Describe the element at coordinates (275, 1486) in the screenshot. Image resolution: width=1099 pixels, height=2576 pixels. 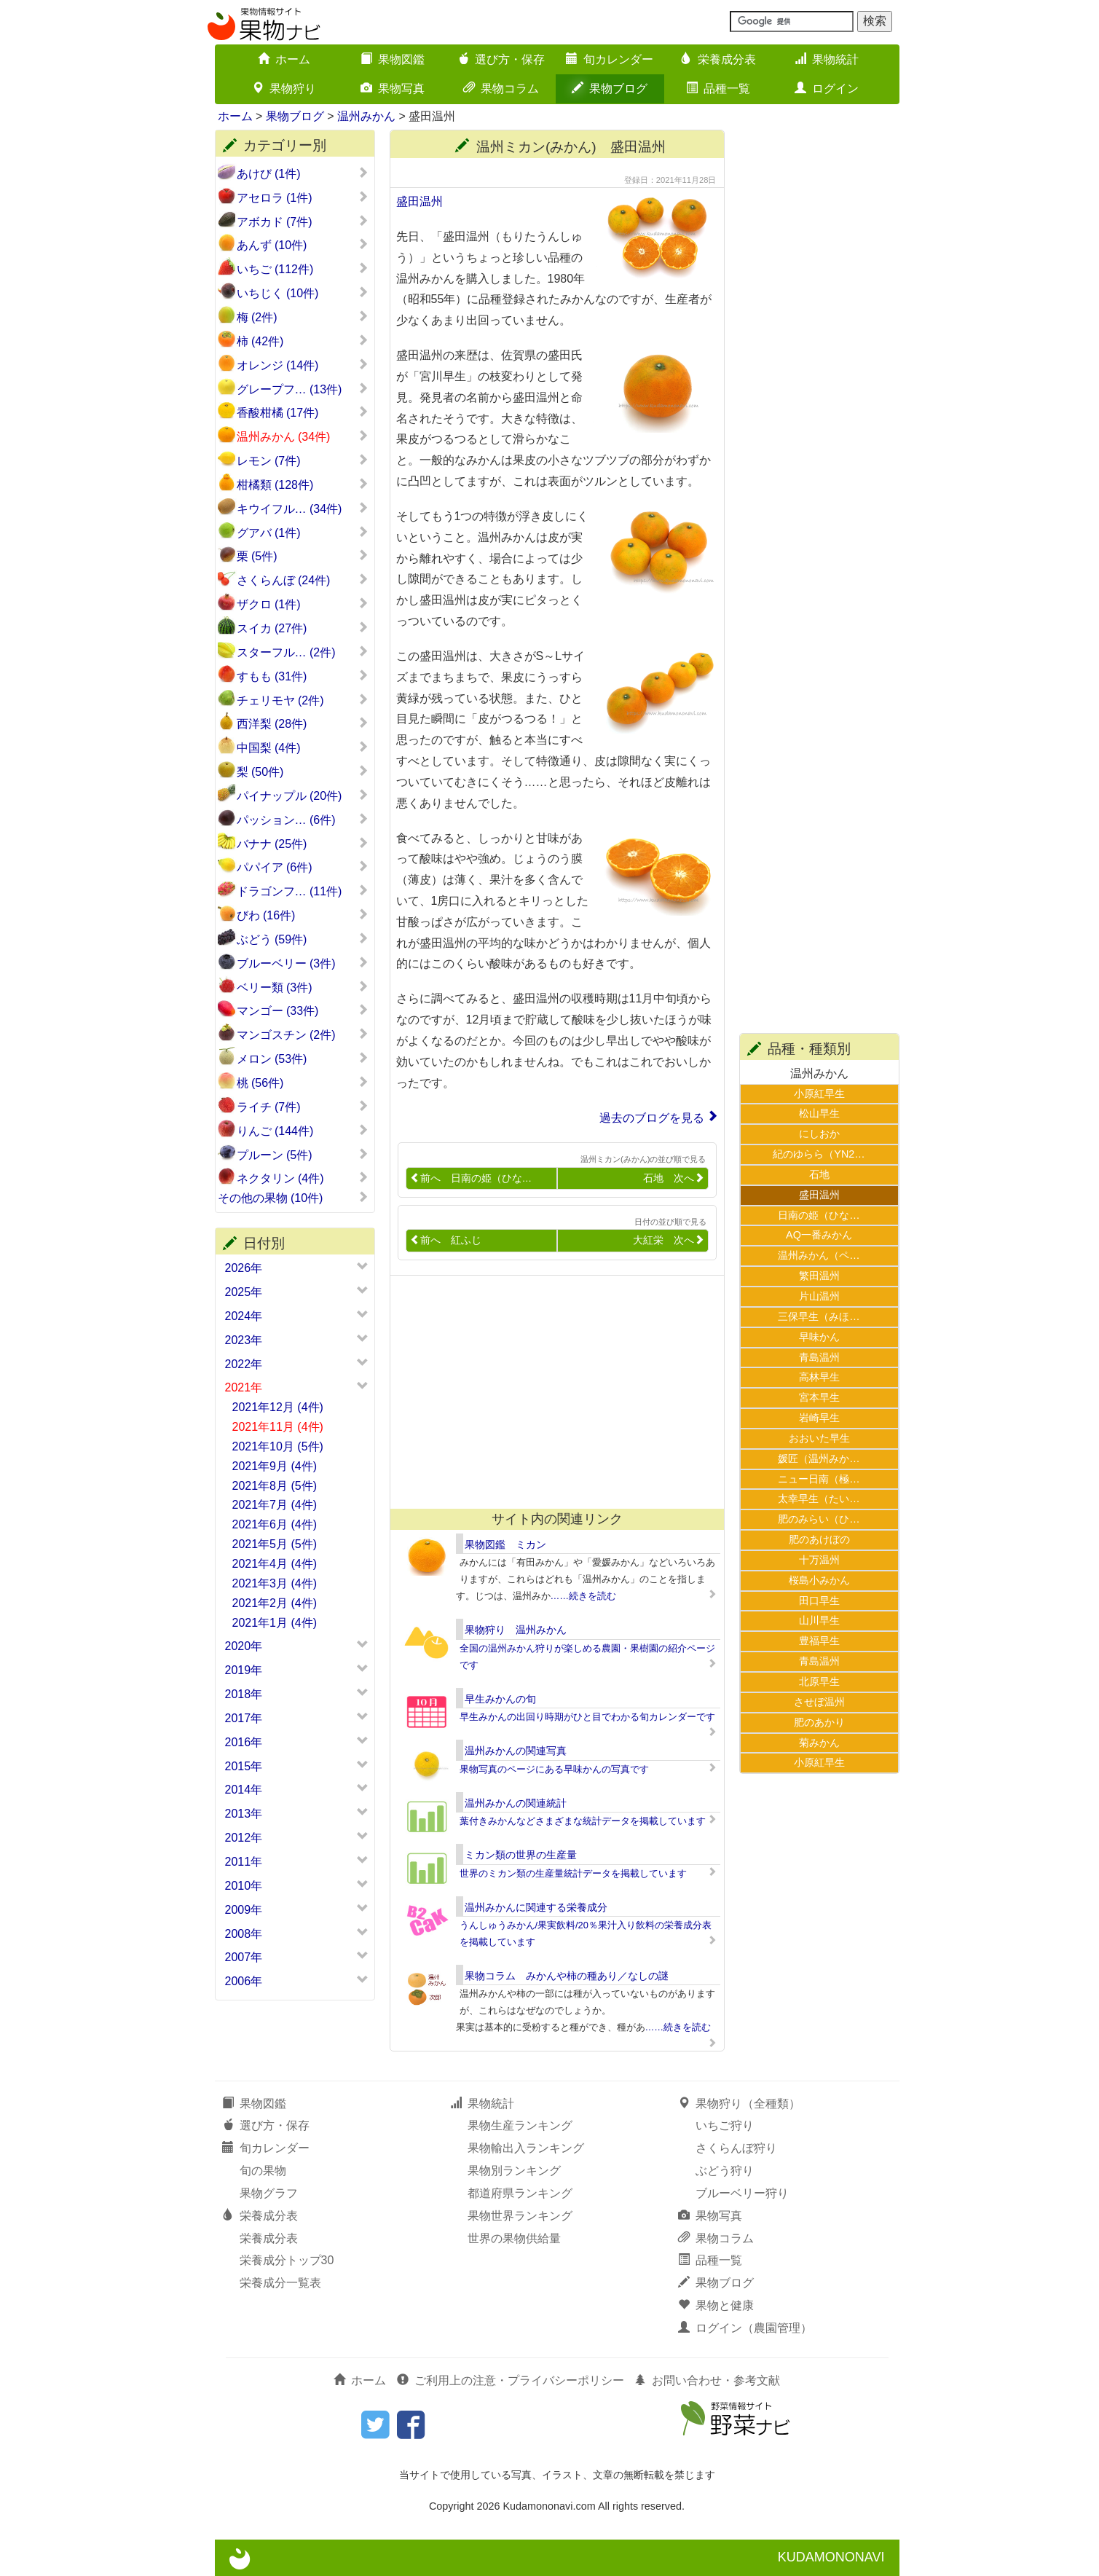
I see `2021年8月 (5件)` at that location.